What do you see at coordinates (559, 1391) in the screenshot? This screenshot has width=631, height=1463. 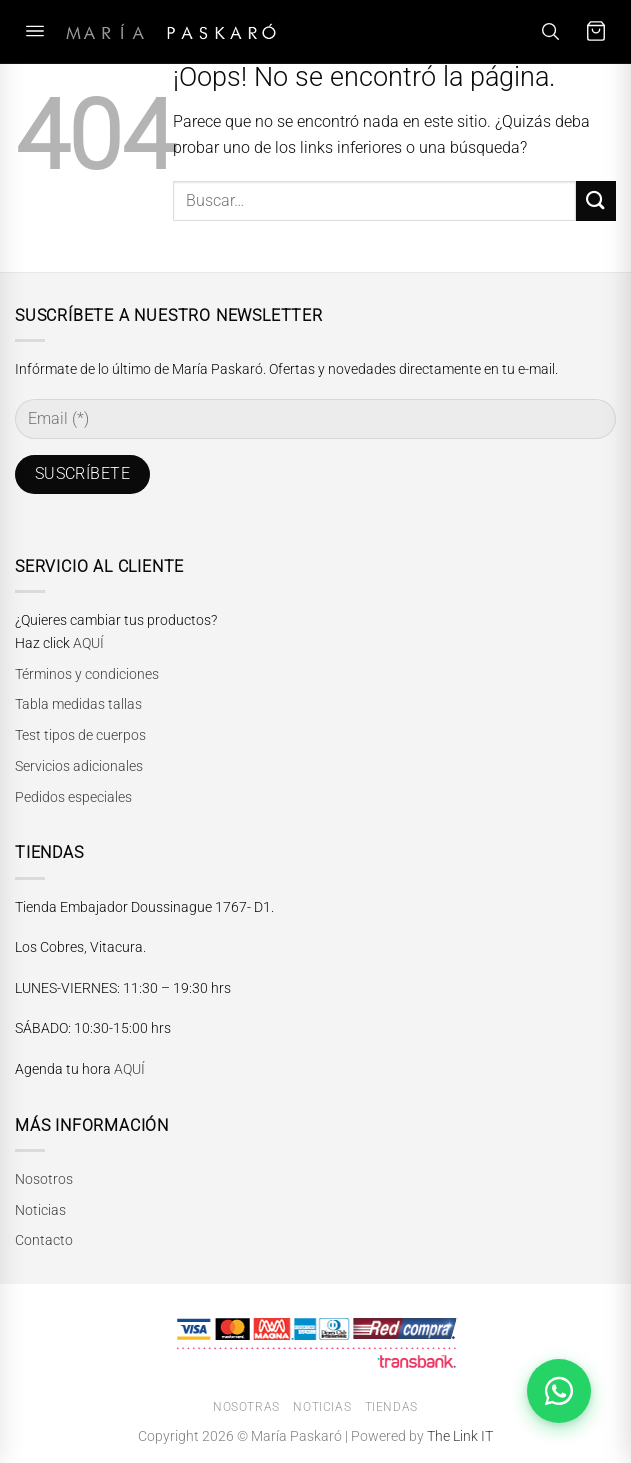 I see `[Abrir chat de WhatsApp]` at bounding box center [559, 1391].